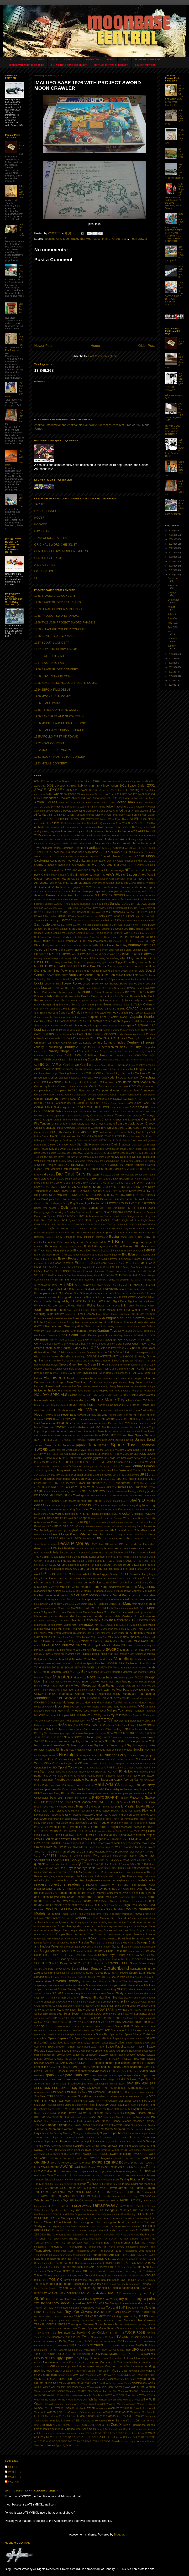  Describe the element at coordinates (51, 1318) in the screenshot. I see `Frantics` at that location.